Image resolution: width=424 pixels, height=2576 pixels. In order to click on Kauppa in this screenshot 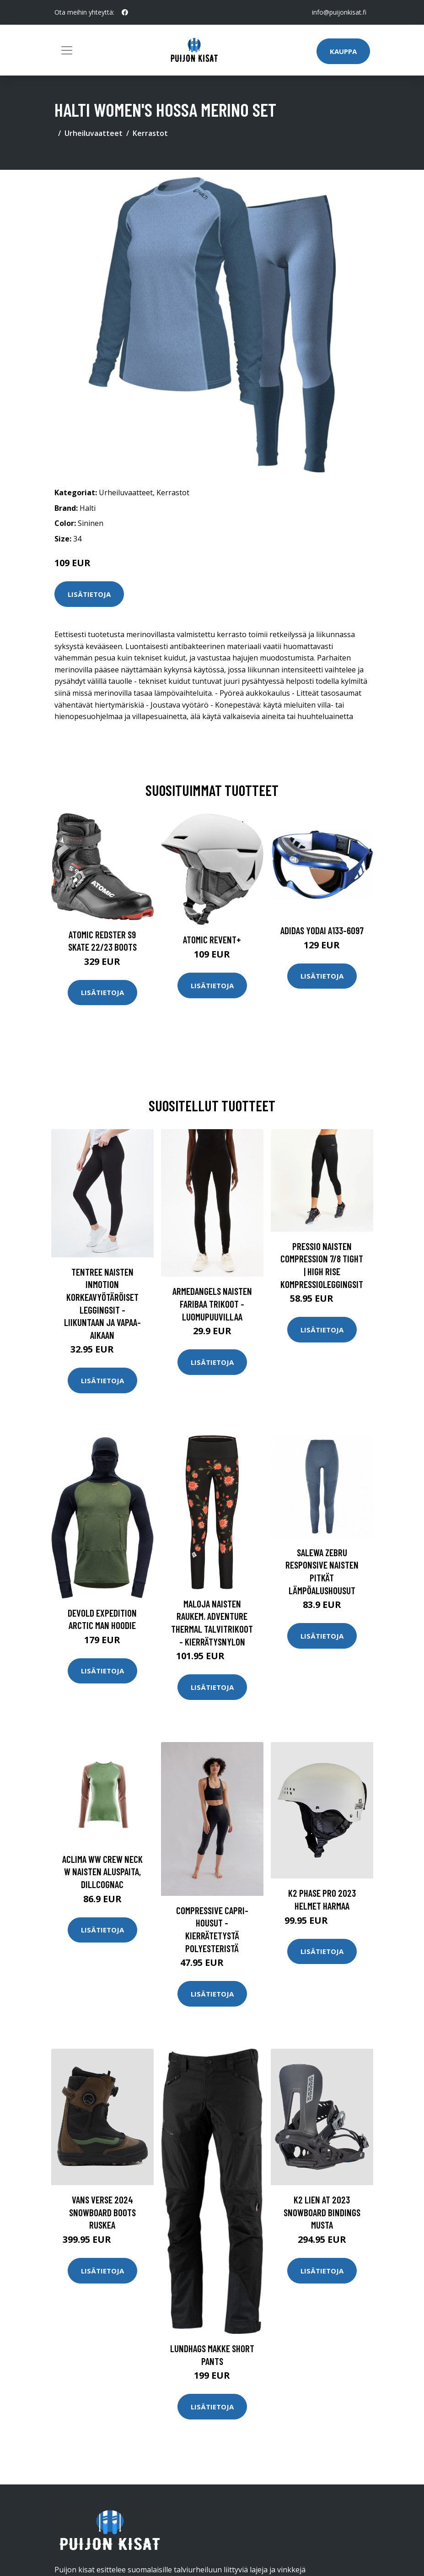, I will do `click(343, 51)`.